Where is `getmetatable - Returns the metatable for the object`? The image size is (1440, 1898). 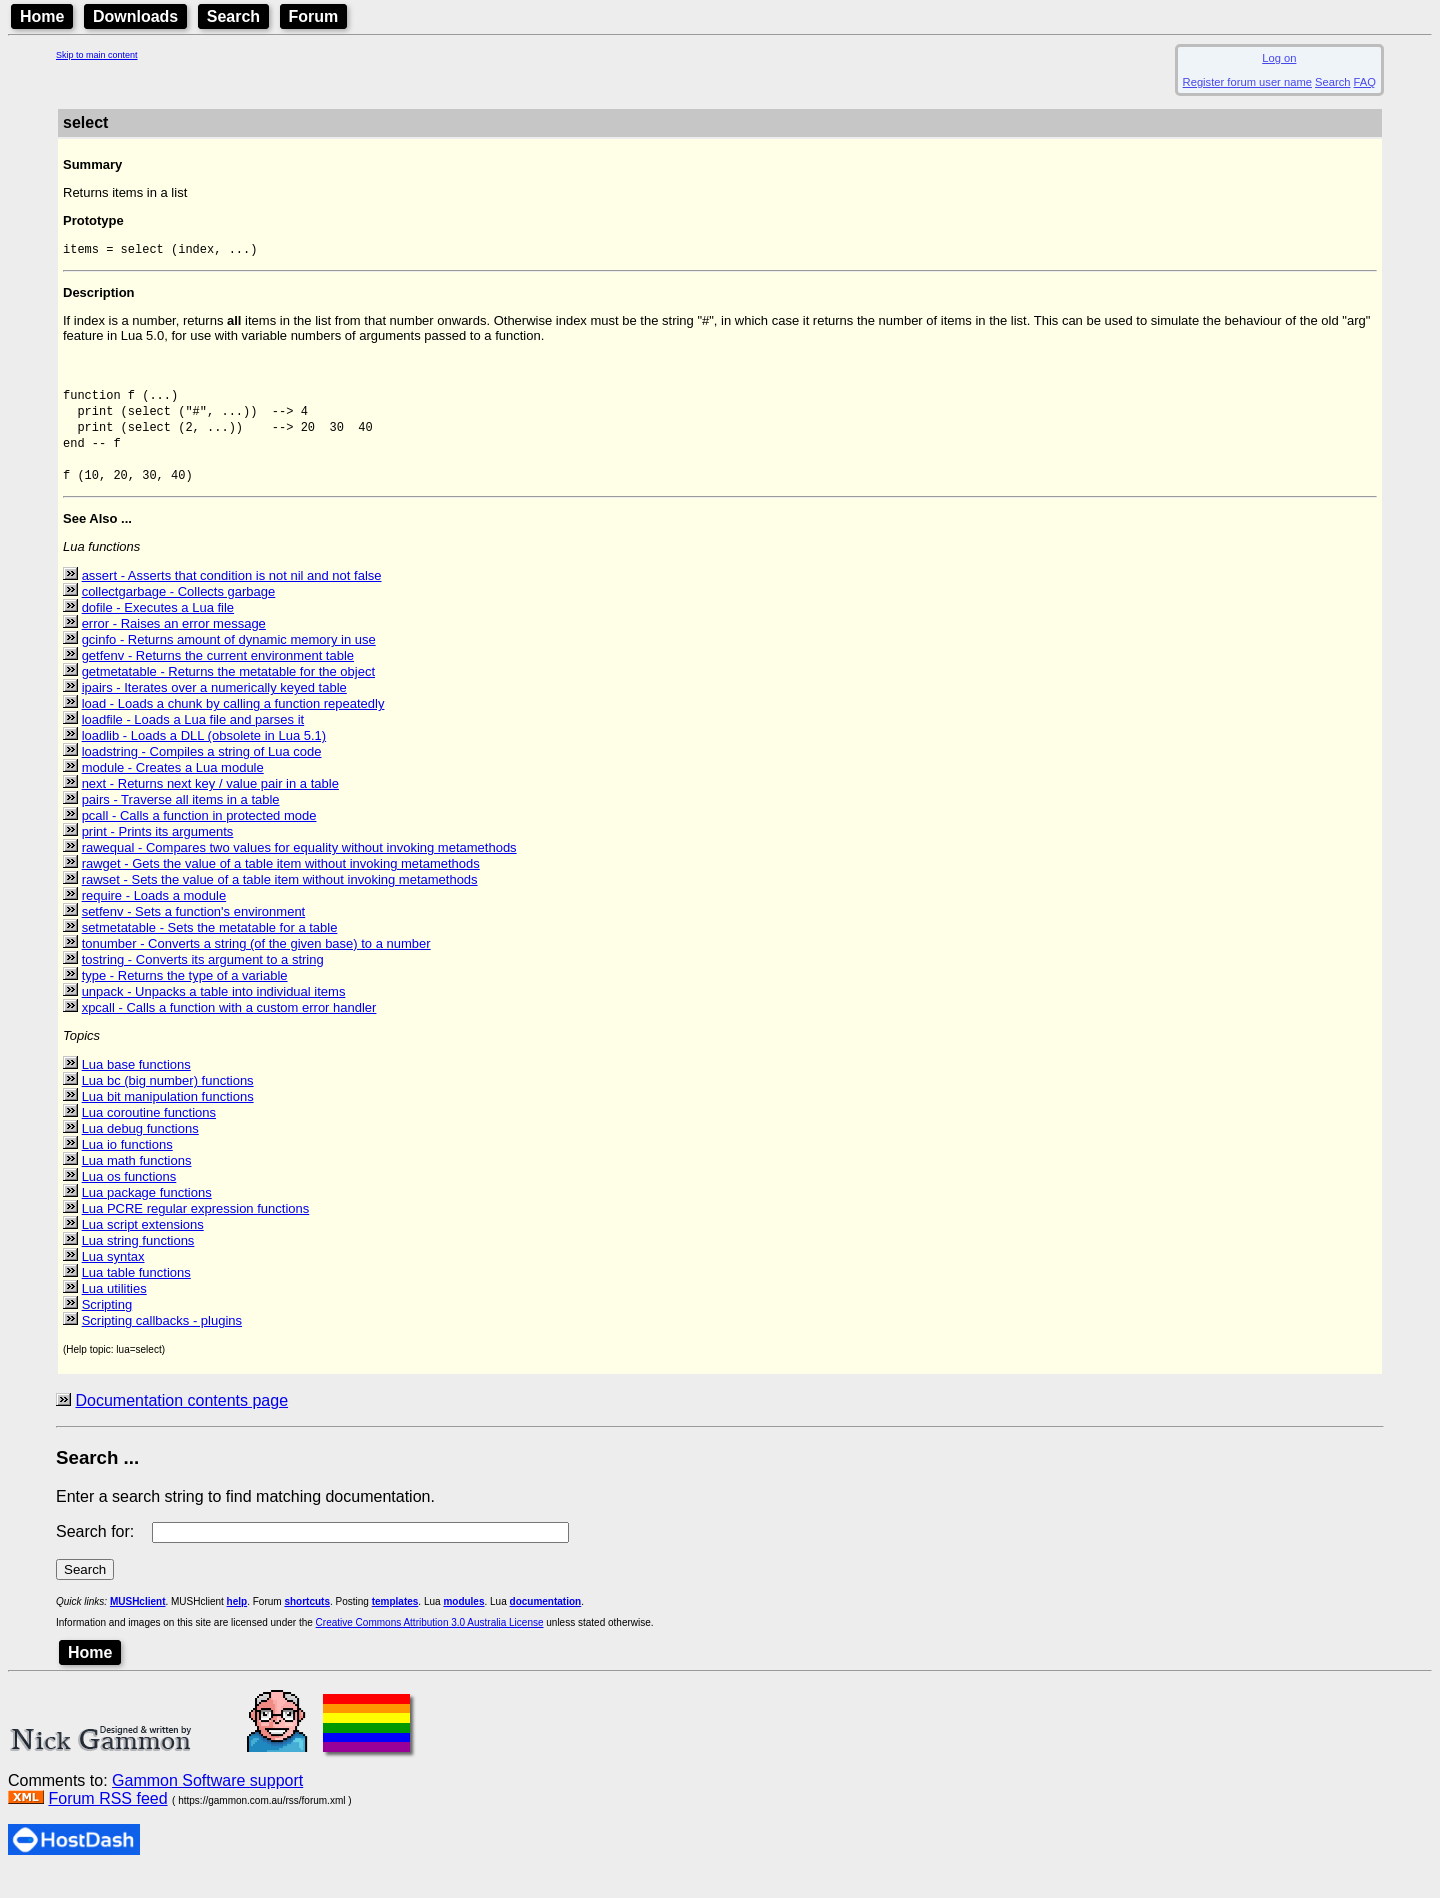
getmetatable - Returns the metatable for the object is located at coordinates (228, 694).